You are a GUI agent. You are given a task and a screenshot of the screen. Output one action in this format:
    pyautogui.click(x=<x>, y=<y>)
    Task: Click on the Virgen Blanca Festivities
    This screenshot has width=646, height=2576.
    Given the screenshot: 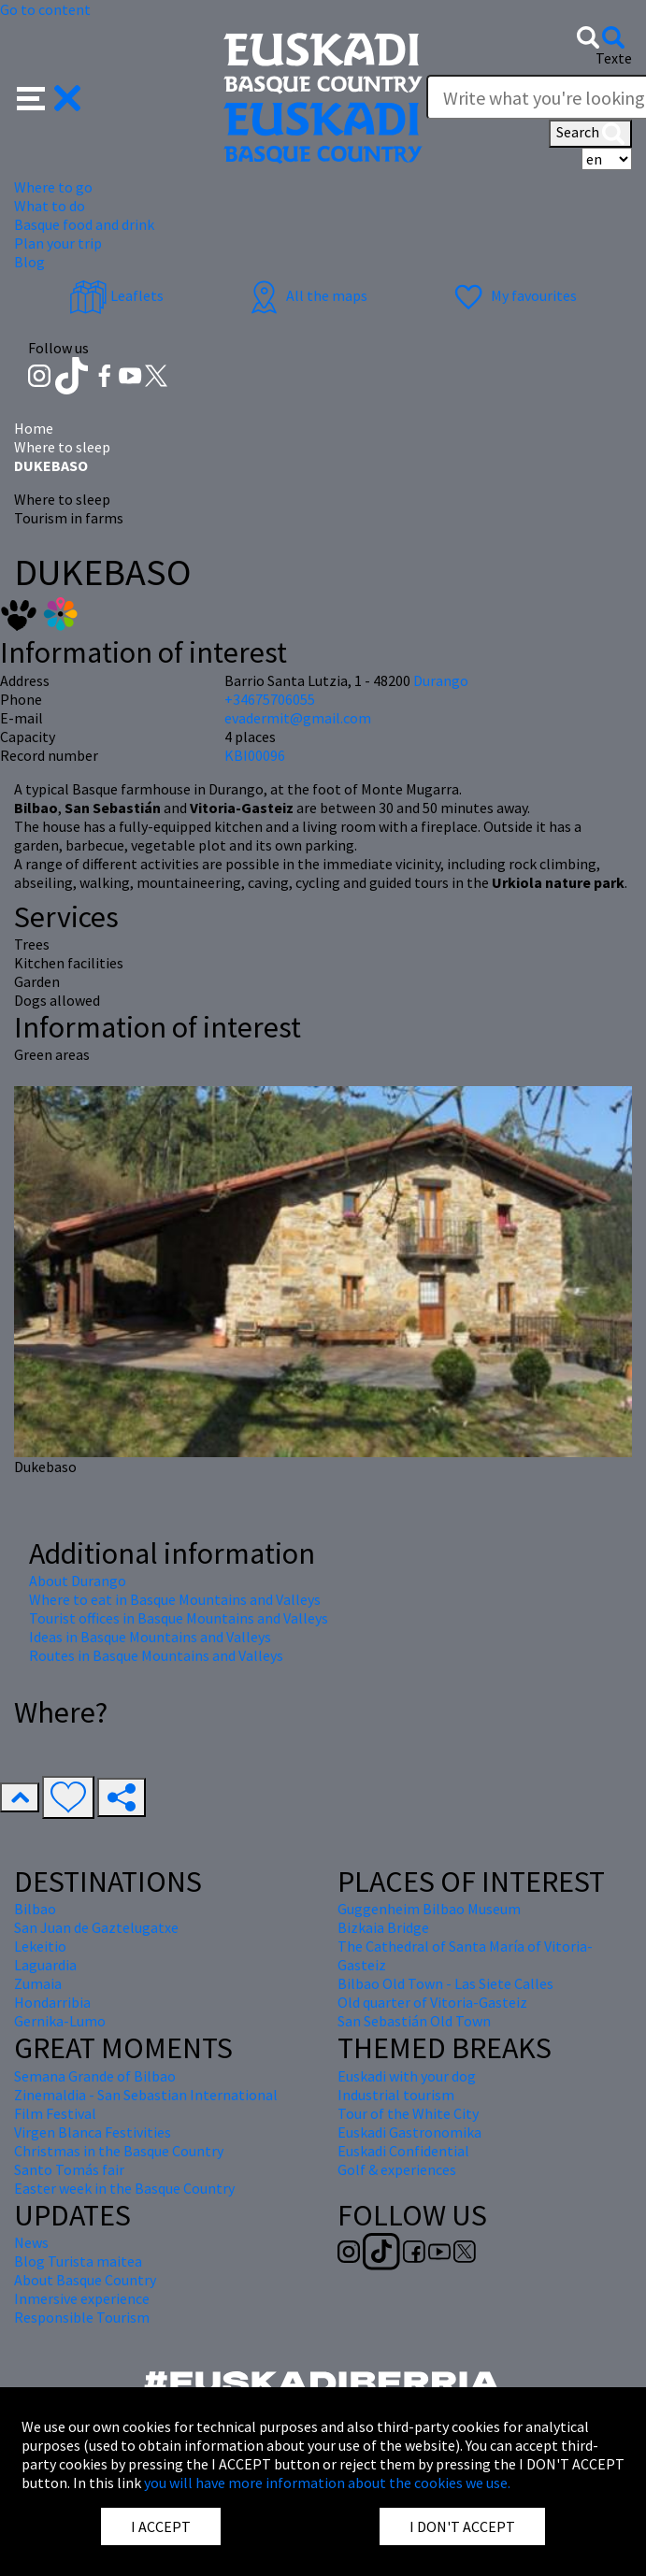 What is the action you would take?
    pyautogui.click(x=92, y=2132)
    